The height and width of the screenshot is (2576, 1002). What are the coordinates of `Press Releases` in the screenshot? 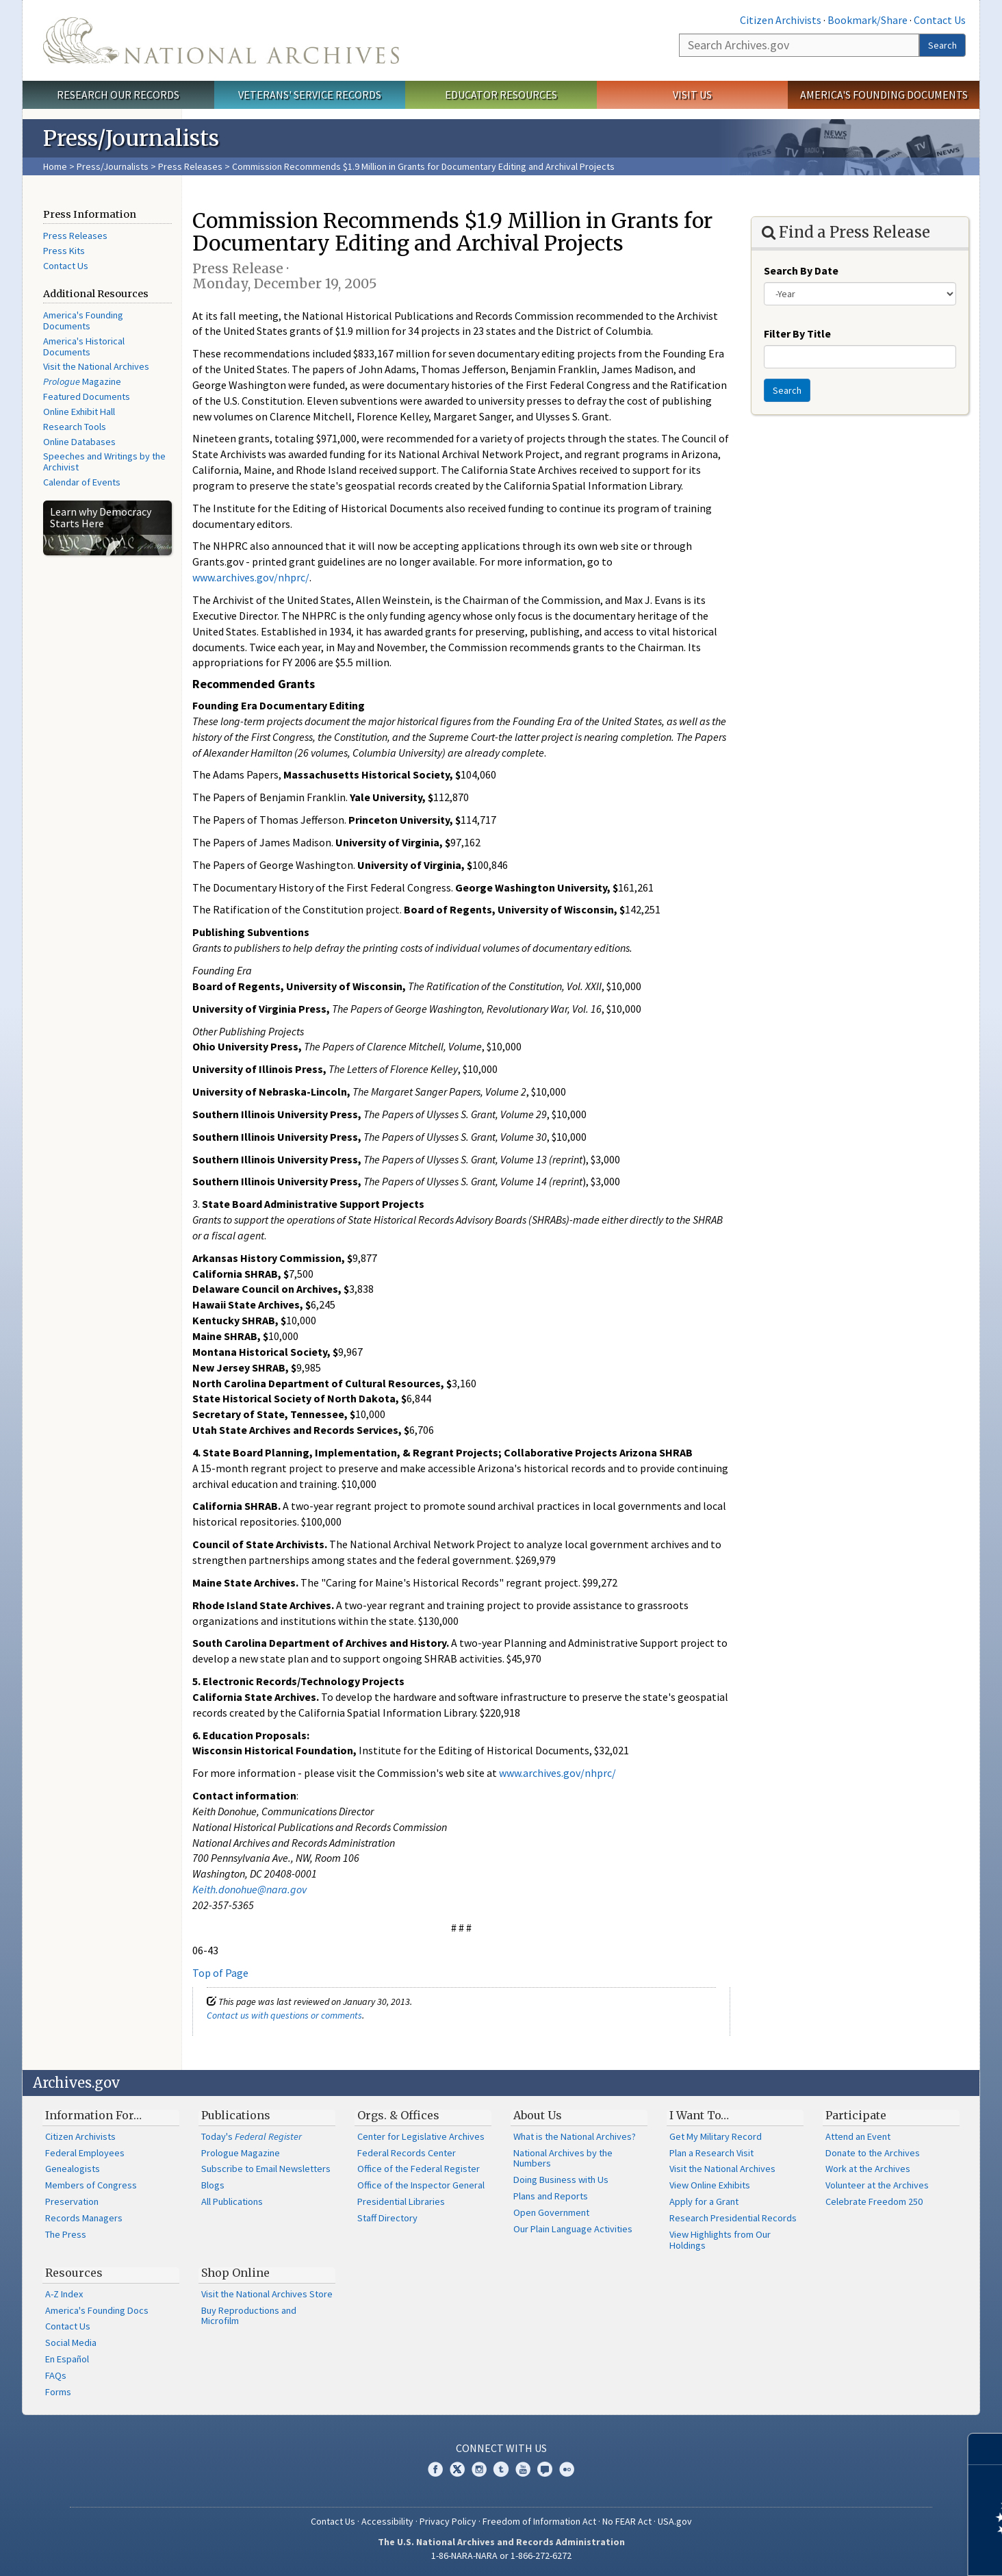 It's located at (190, 166).